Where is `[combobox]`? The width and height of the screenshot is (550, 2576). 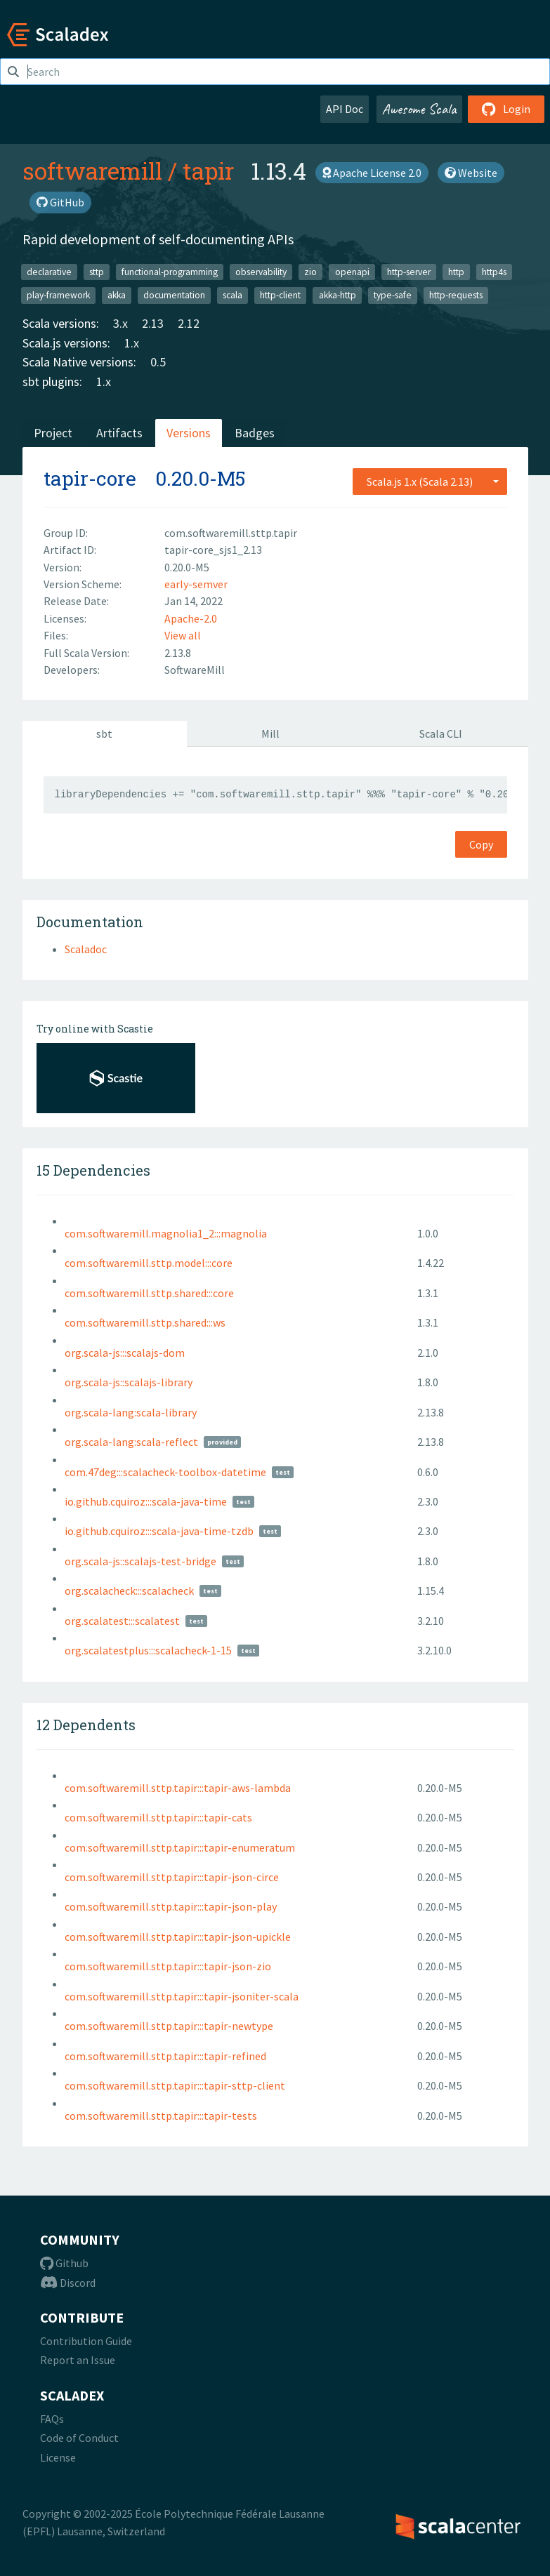 [combobox] is located at coordinates (430, 481).